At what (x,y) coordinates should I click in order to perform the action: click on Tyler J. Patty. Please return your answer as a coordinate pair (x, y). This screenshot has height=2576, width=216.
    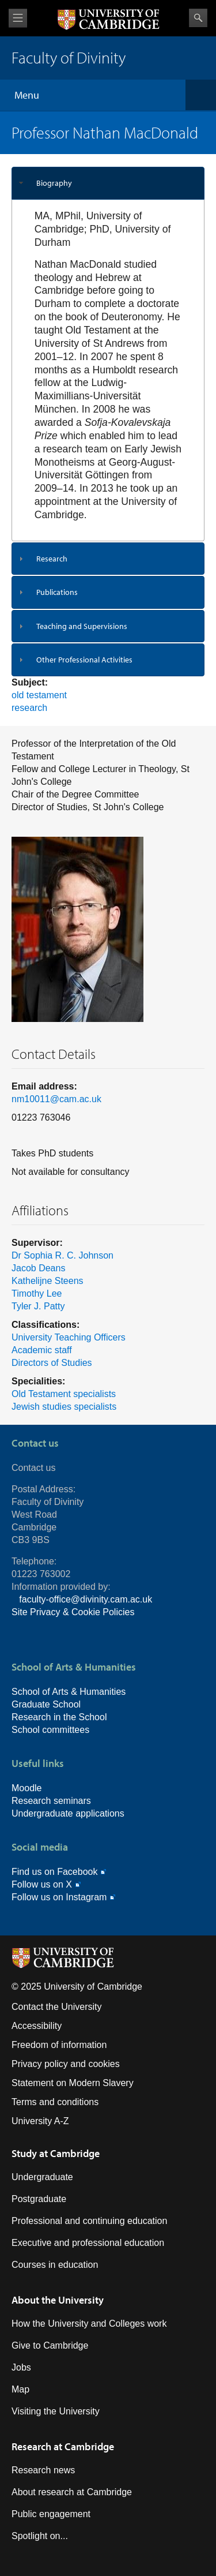
    Looking at the image, I should click on (38, 1306).